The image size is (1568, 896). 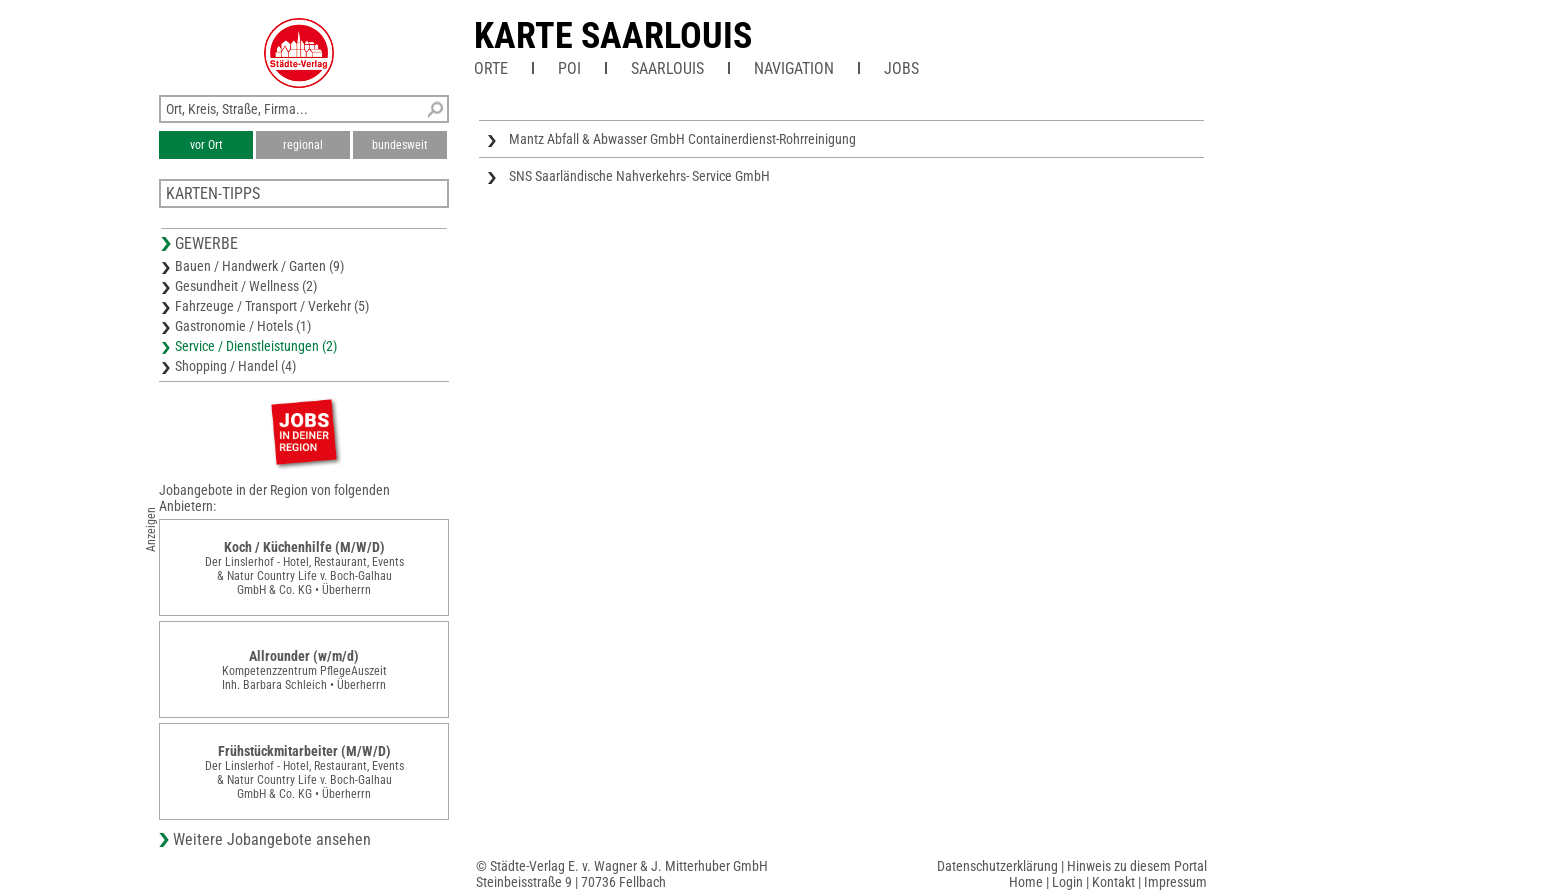 What do you see at coordinates (246, 286) in the screenshot?
I see `Gesundheit / Wellness (2)` at bounding box center [246, 286].